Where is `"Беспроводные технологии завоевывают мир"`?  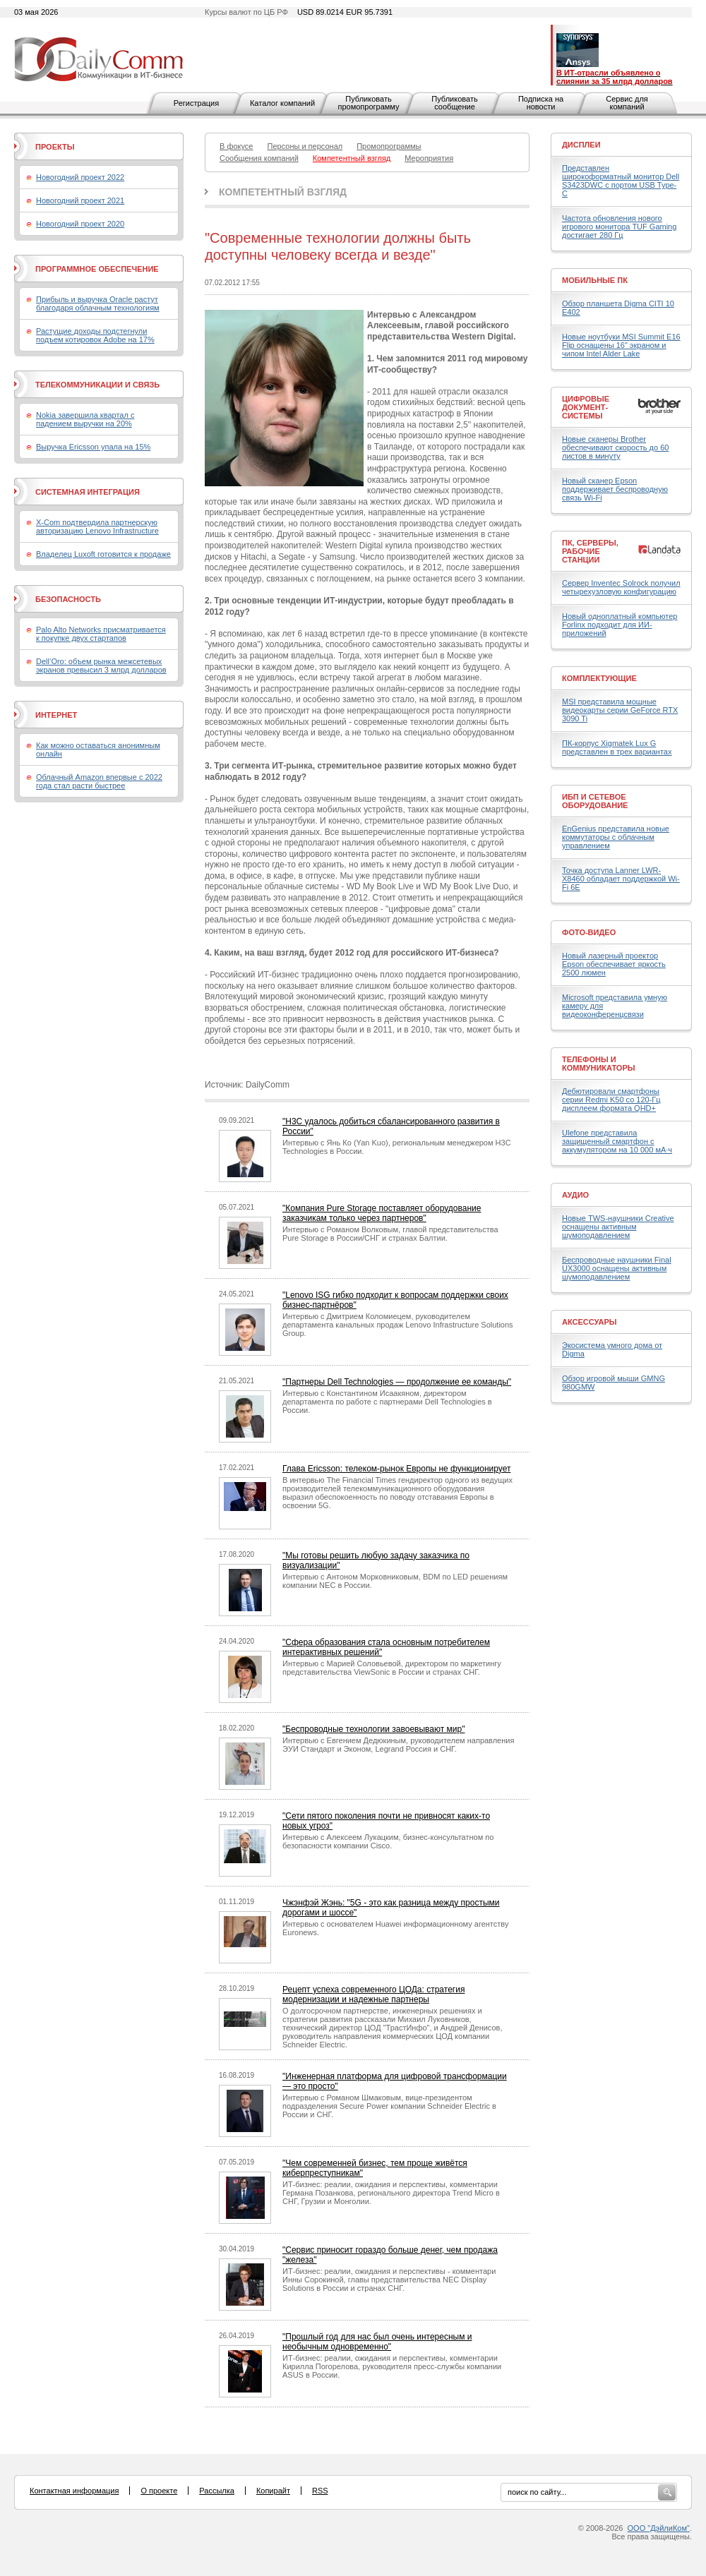
"Беспроводные технологии завоевывают мир" is located at coordinates (373, 1729).